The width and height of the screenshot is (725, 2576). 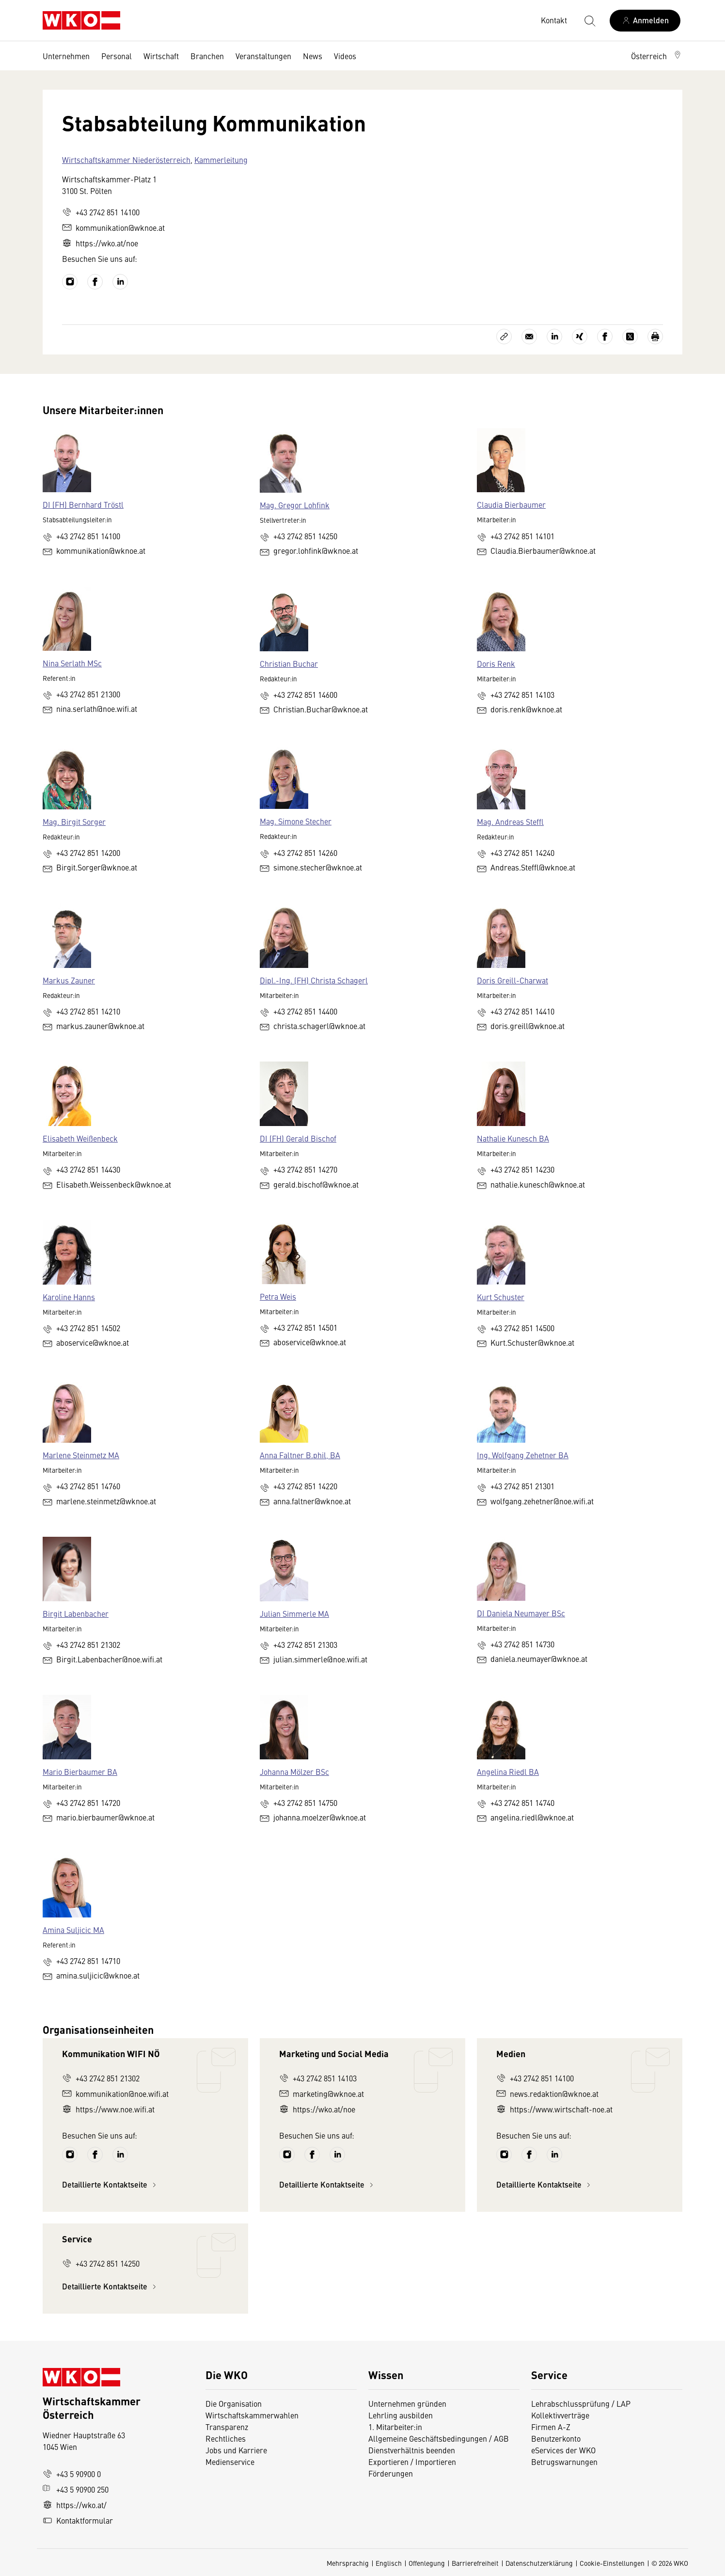 I want to click on Christian Buchar, so click(x=289, y=663).